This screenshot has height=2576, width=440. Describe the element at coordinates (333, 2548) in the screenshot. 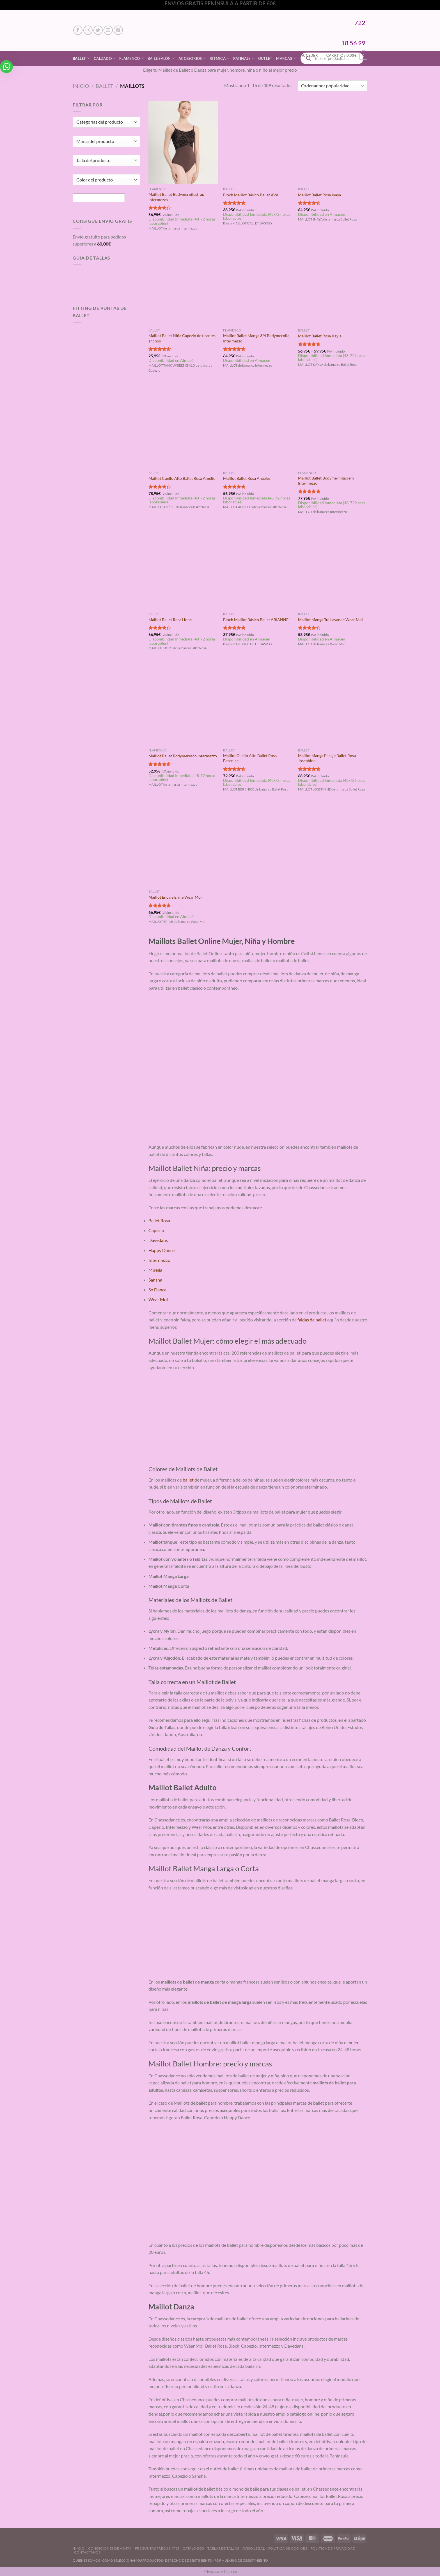

I see `Politica de Privacidad` at that location.